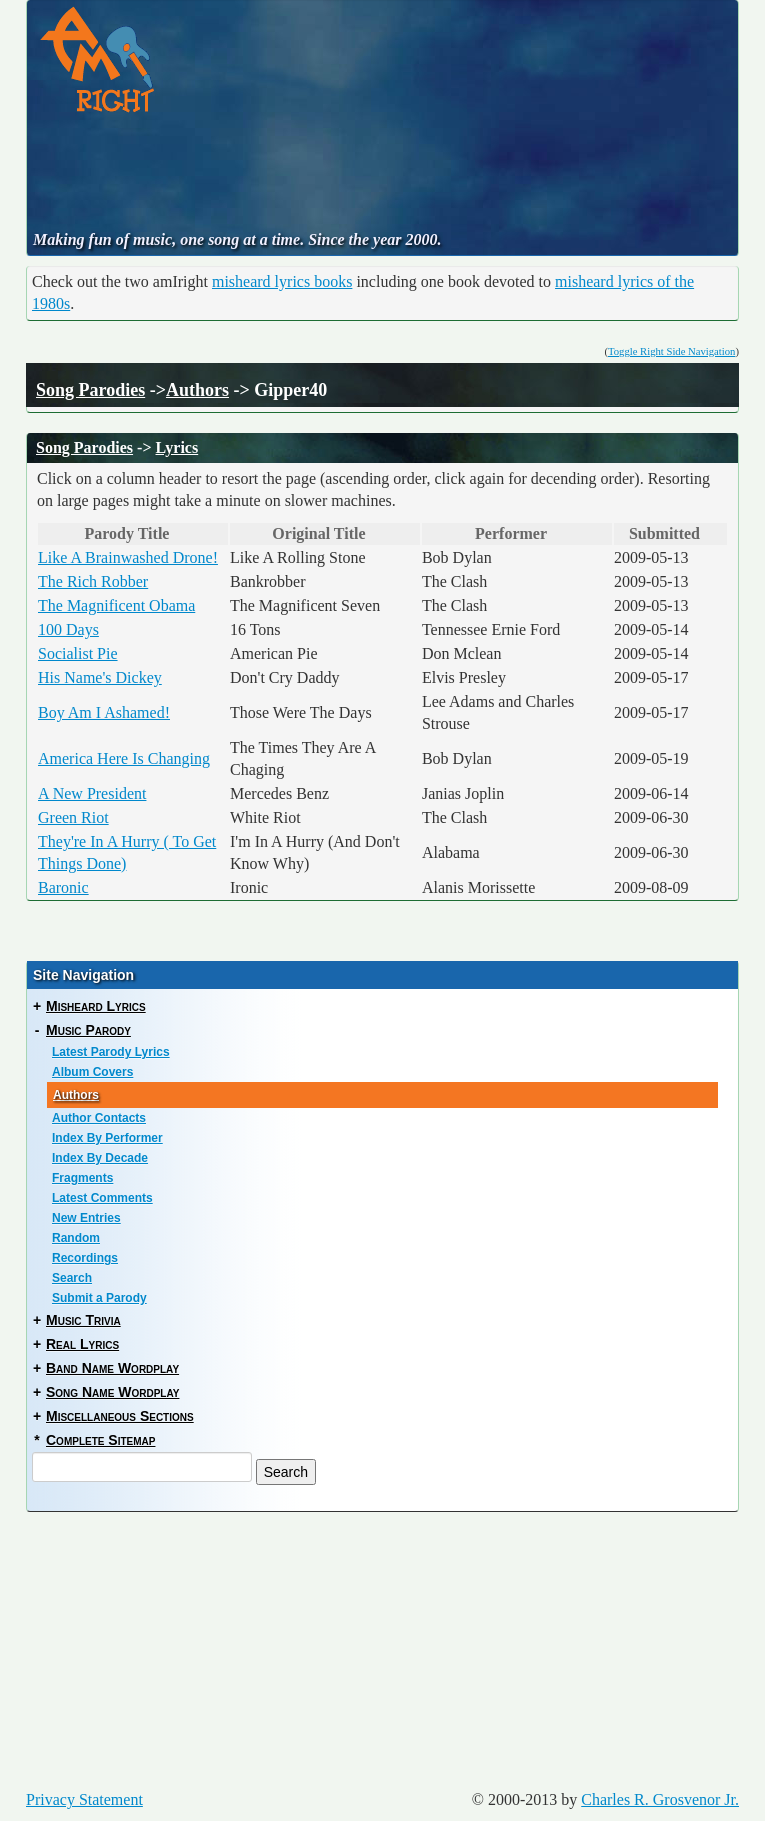 The image size is (765, 1821). I want to click on 100 Days, so click(68, 629).